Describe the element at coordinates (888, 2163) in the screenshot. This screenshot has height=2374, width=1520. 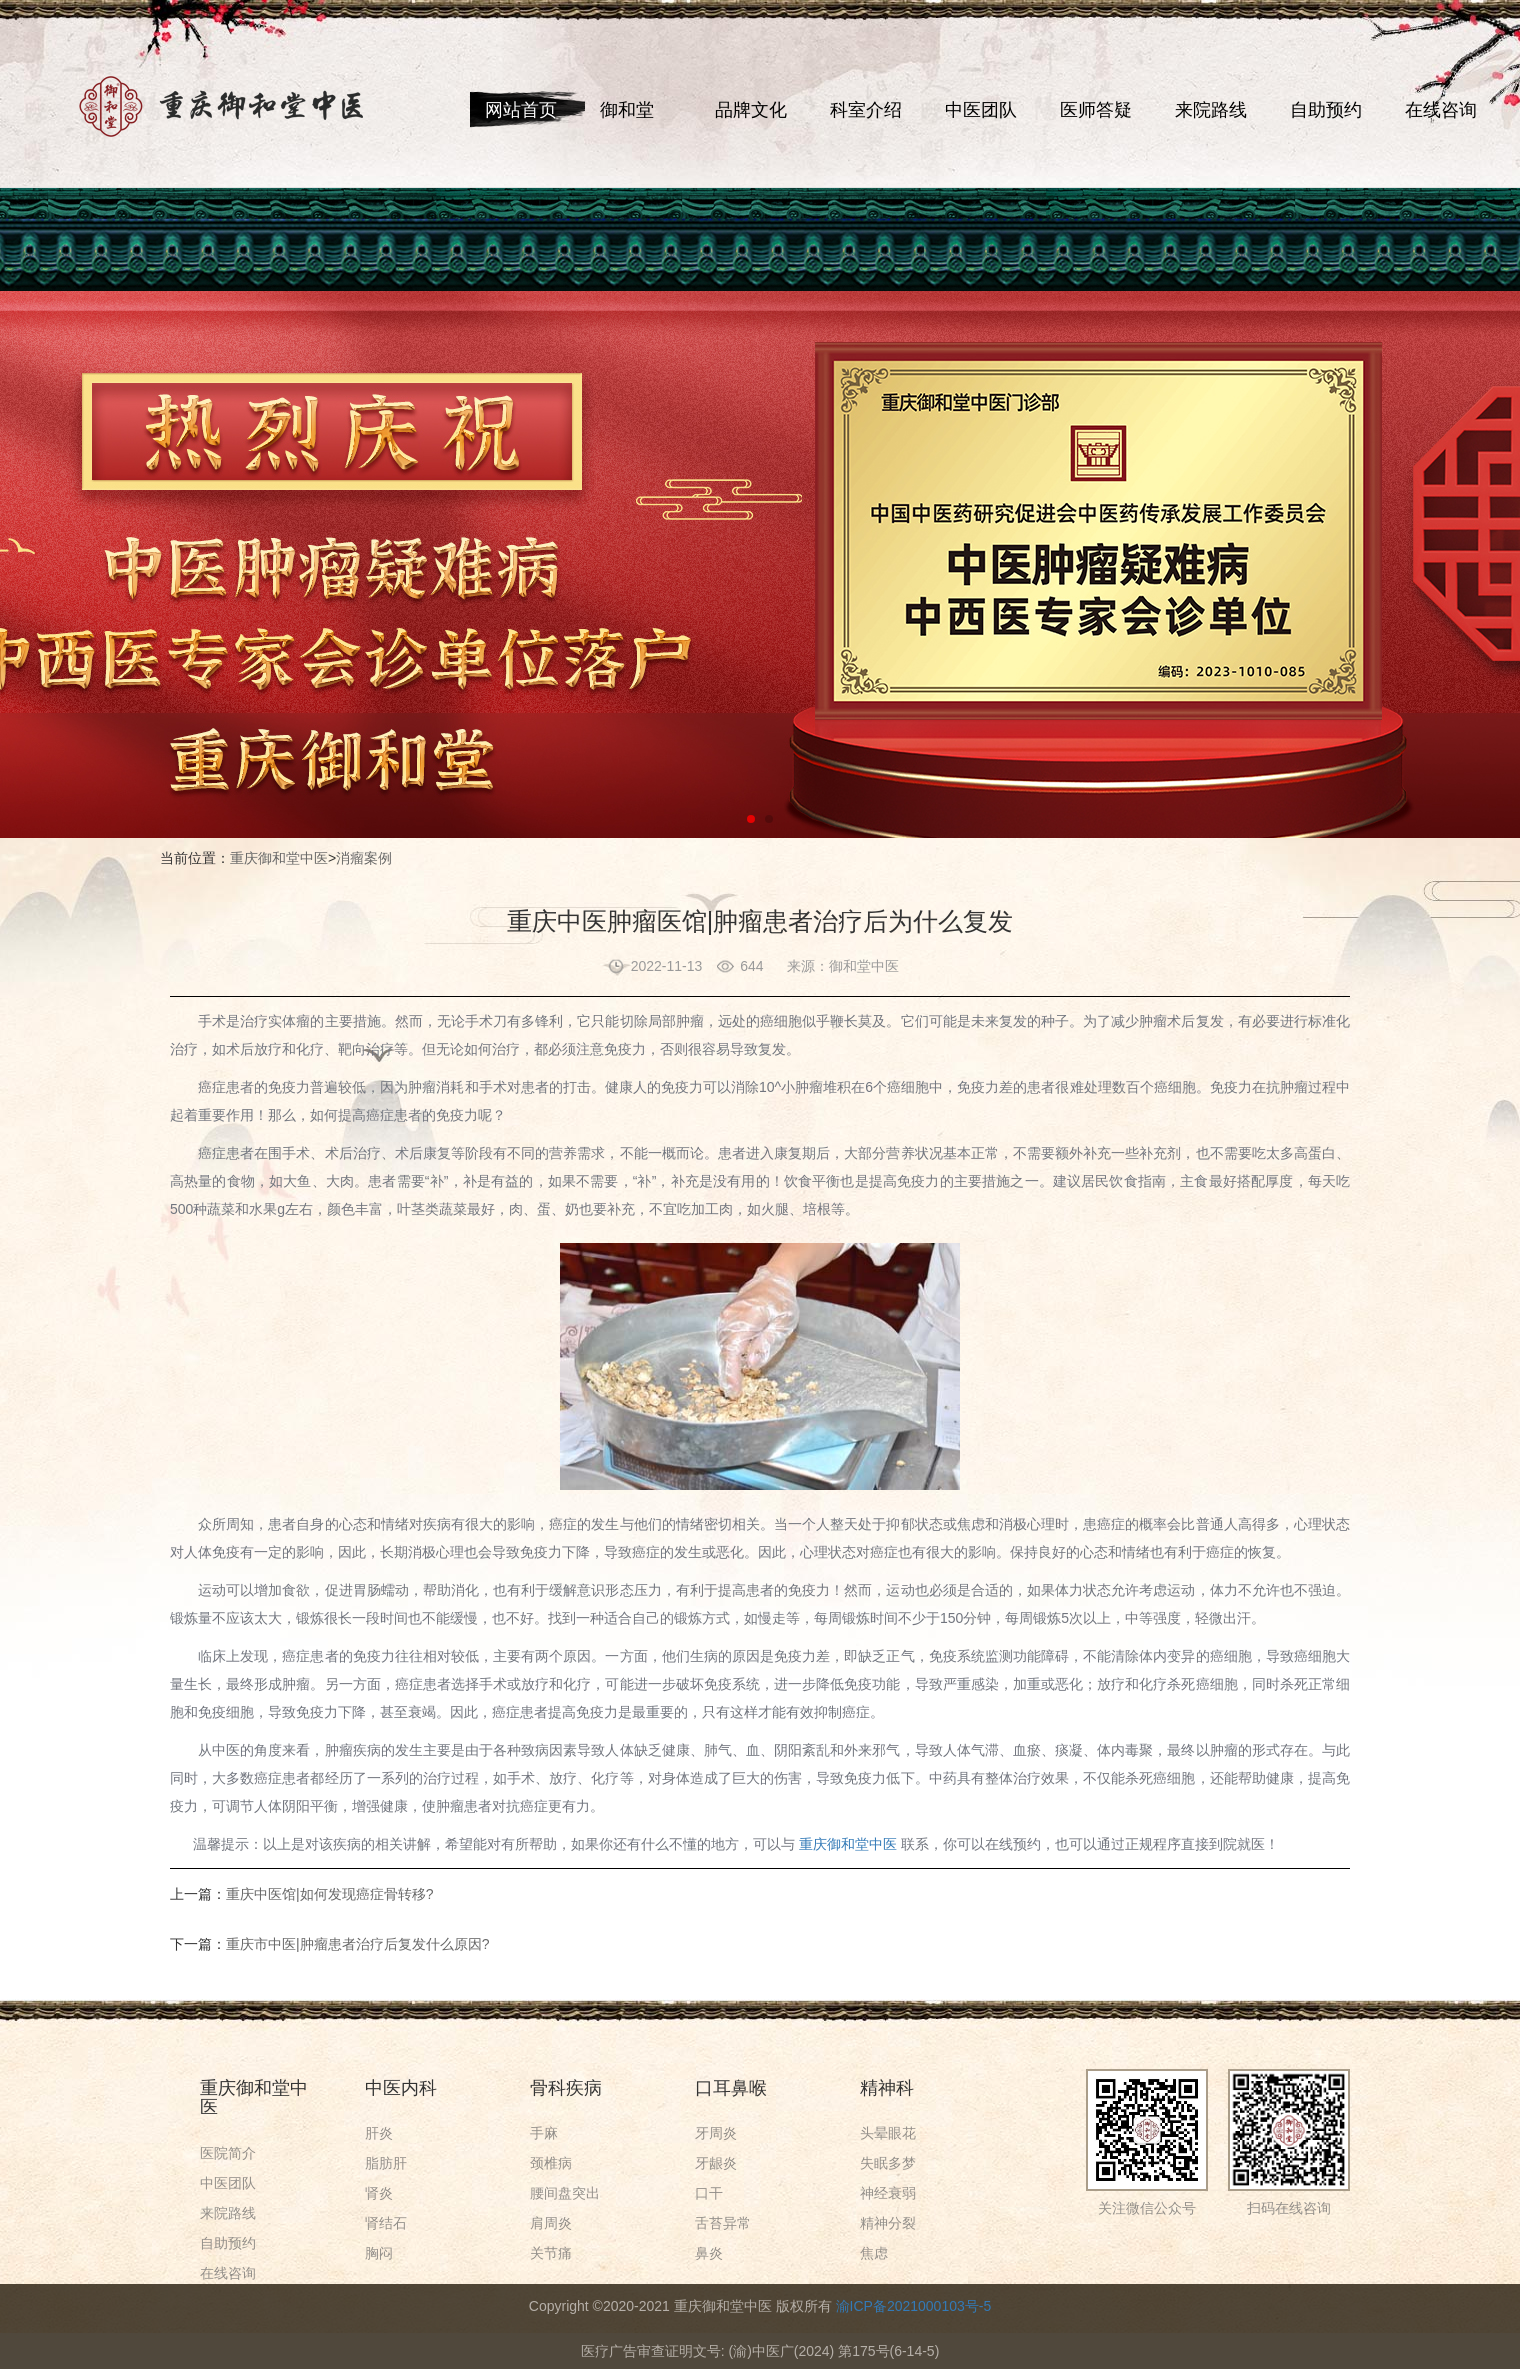
I see `失眠多梦` at that location.